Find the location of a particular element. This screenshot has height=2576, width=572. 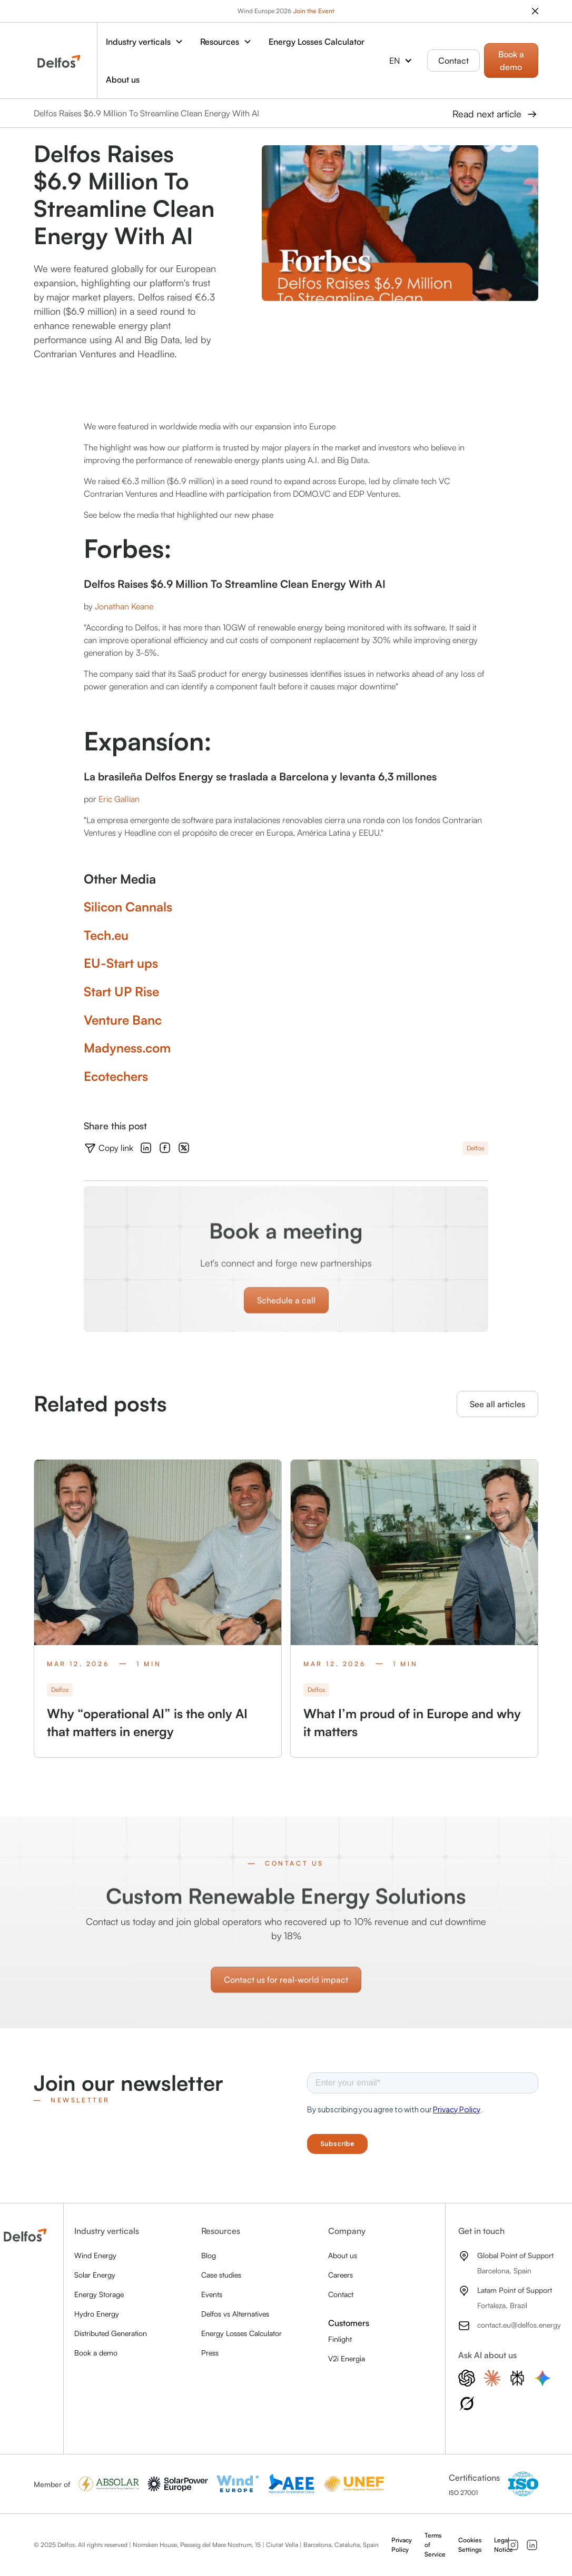

Legal Notice is located at coordinates (503, 2544).